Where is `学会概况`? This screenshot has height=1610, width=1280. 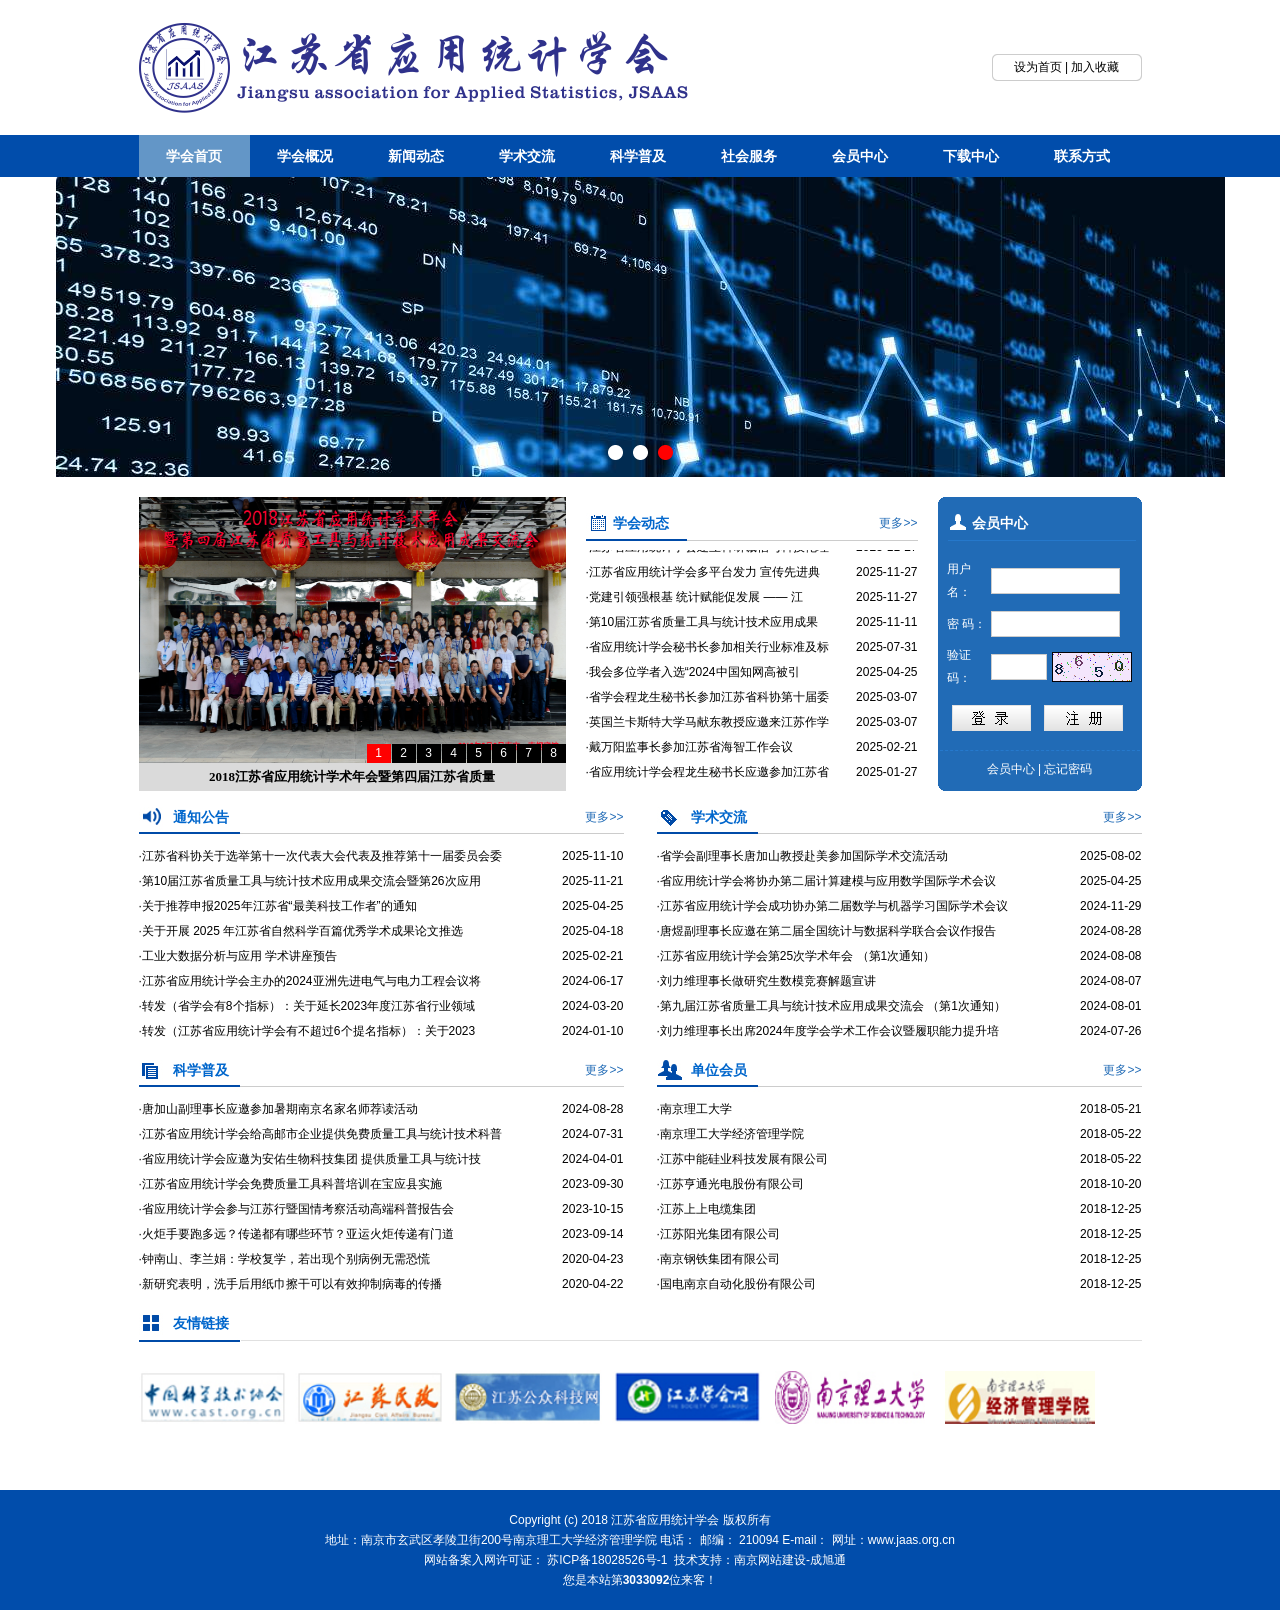
学会概况 is located at coordinates (305, 156).